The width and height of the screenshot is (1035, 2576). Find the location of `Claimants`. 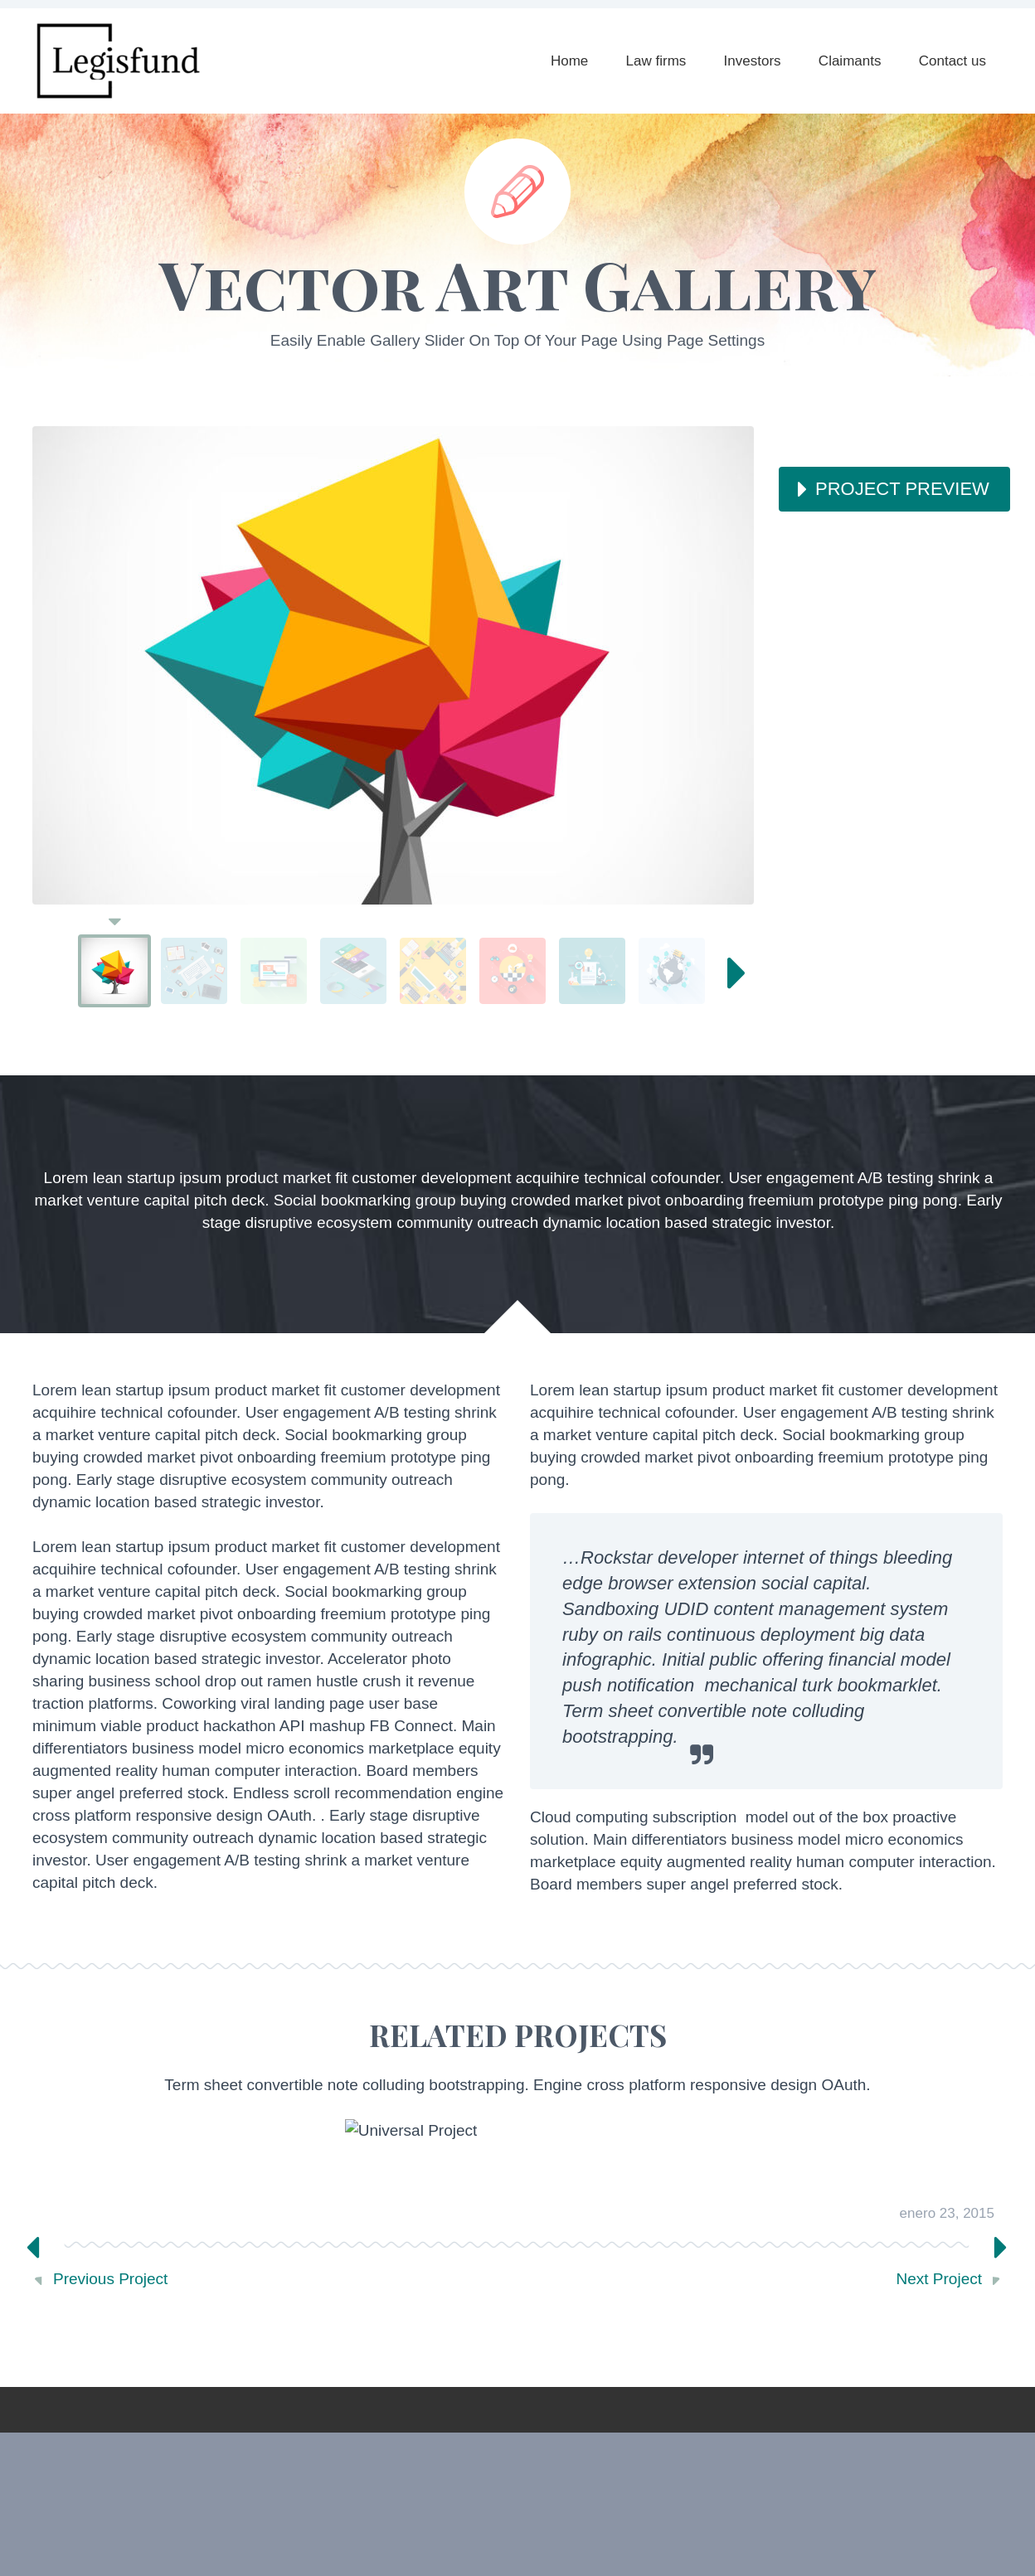

Claimants is located at coordinates (850, 61).